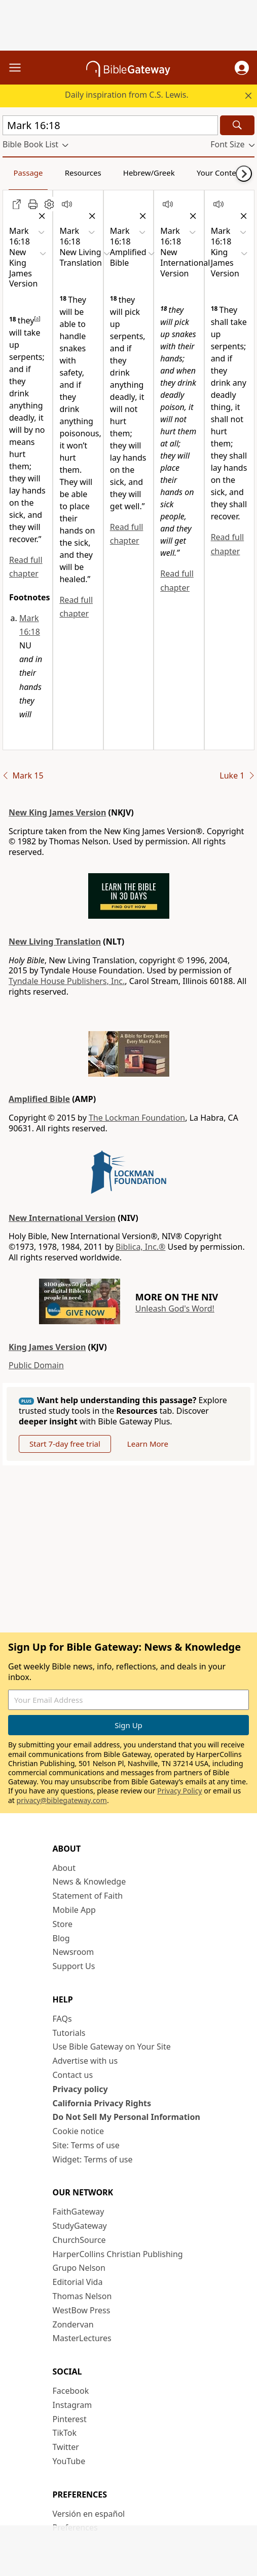 The height and width of the screenshot is (2576, 257). Describe the element at coordinates (65, 2432) in the screenshot. I see `TikTok [TikTok (opens in new window)]` at that location.